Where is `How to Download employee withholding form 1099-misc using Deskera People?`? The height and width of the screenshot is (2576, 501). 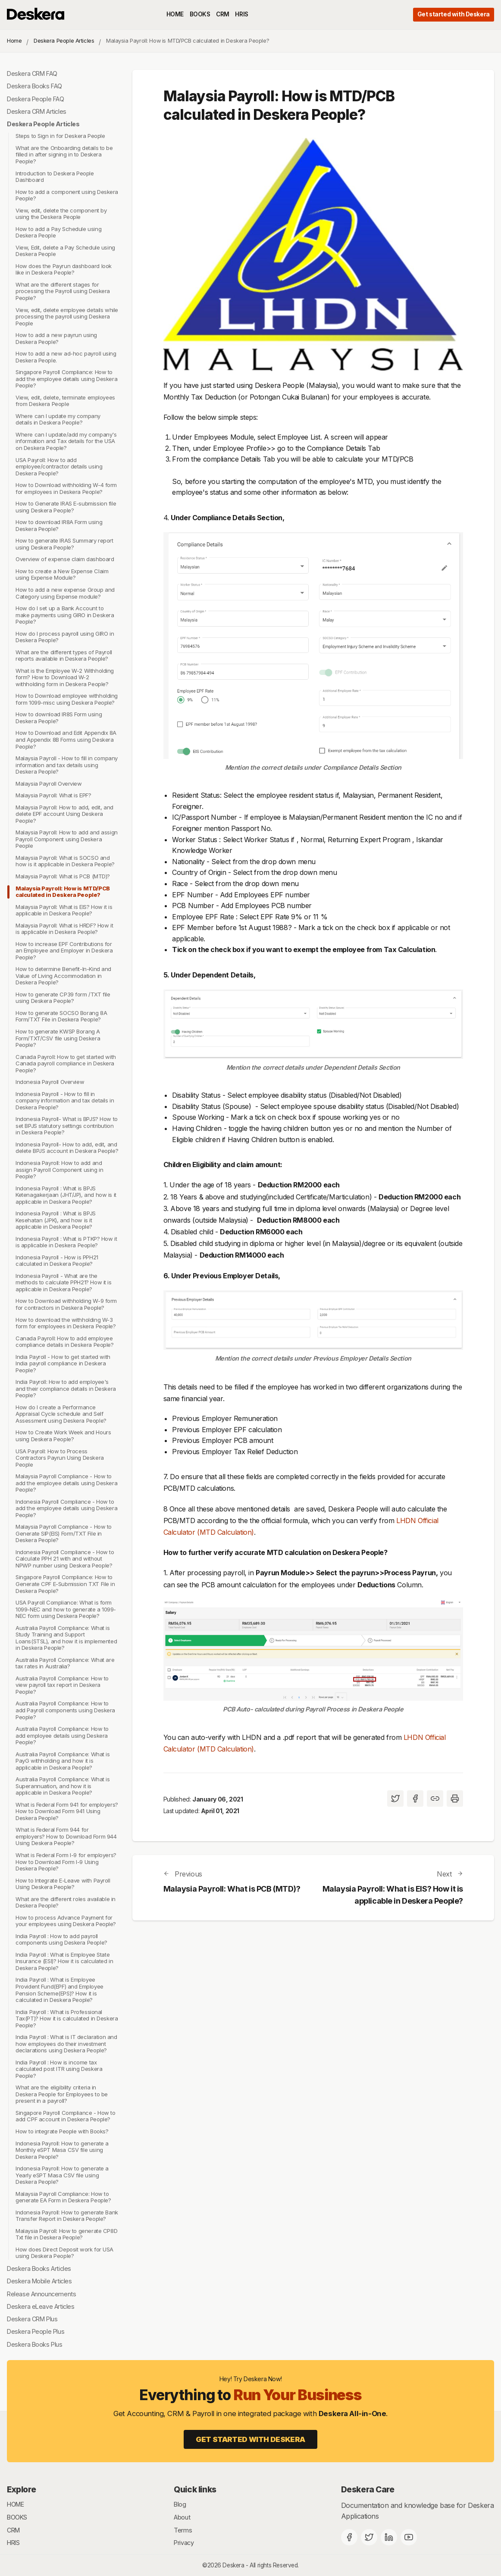 How to Download employee withholding form 1099-misc using Deskera People? is located at coordinates (67, 699).